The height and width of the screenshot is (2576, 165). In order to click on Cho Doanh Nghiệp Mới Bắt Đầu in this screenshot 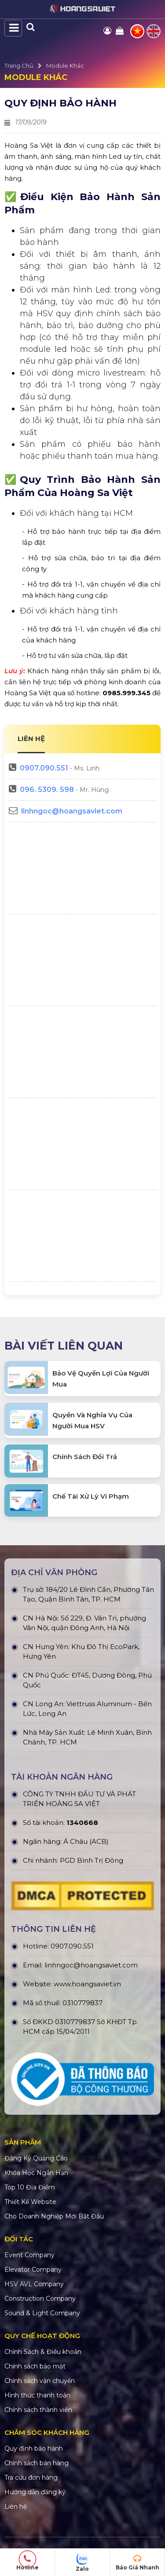, I will do `click(54, 2216)`.